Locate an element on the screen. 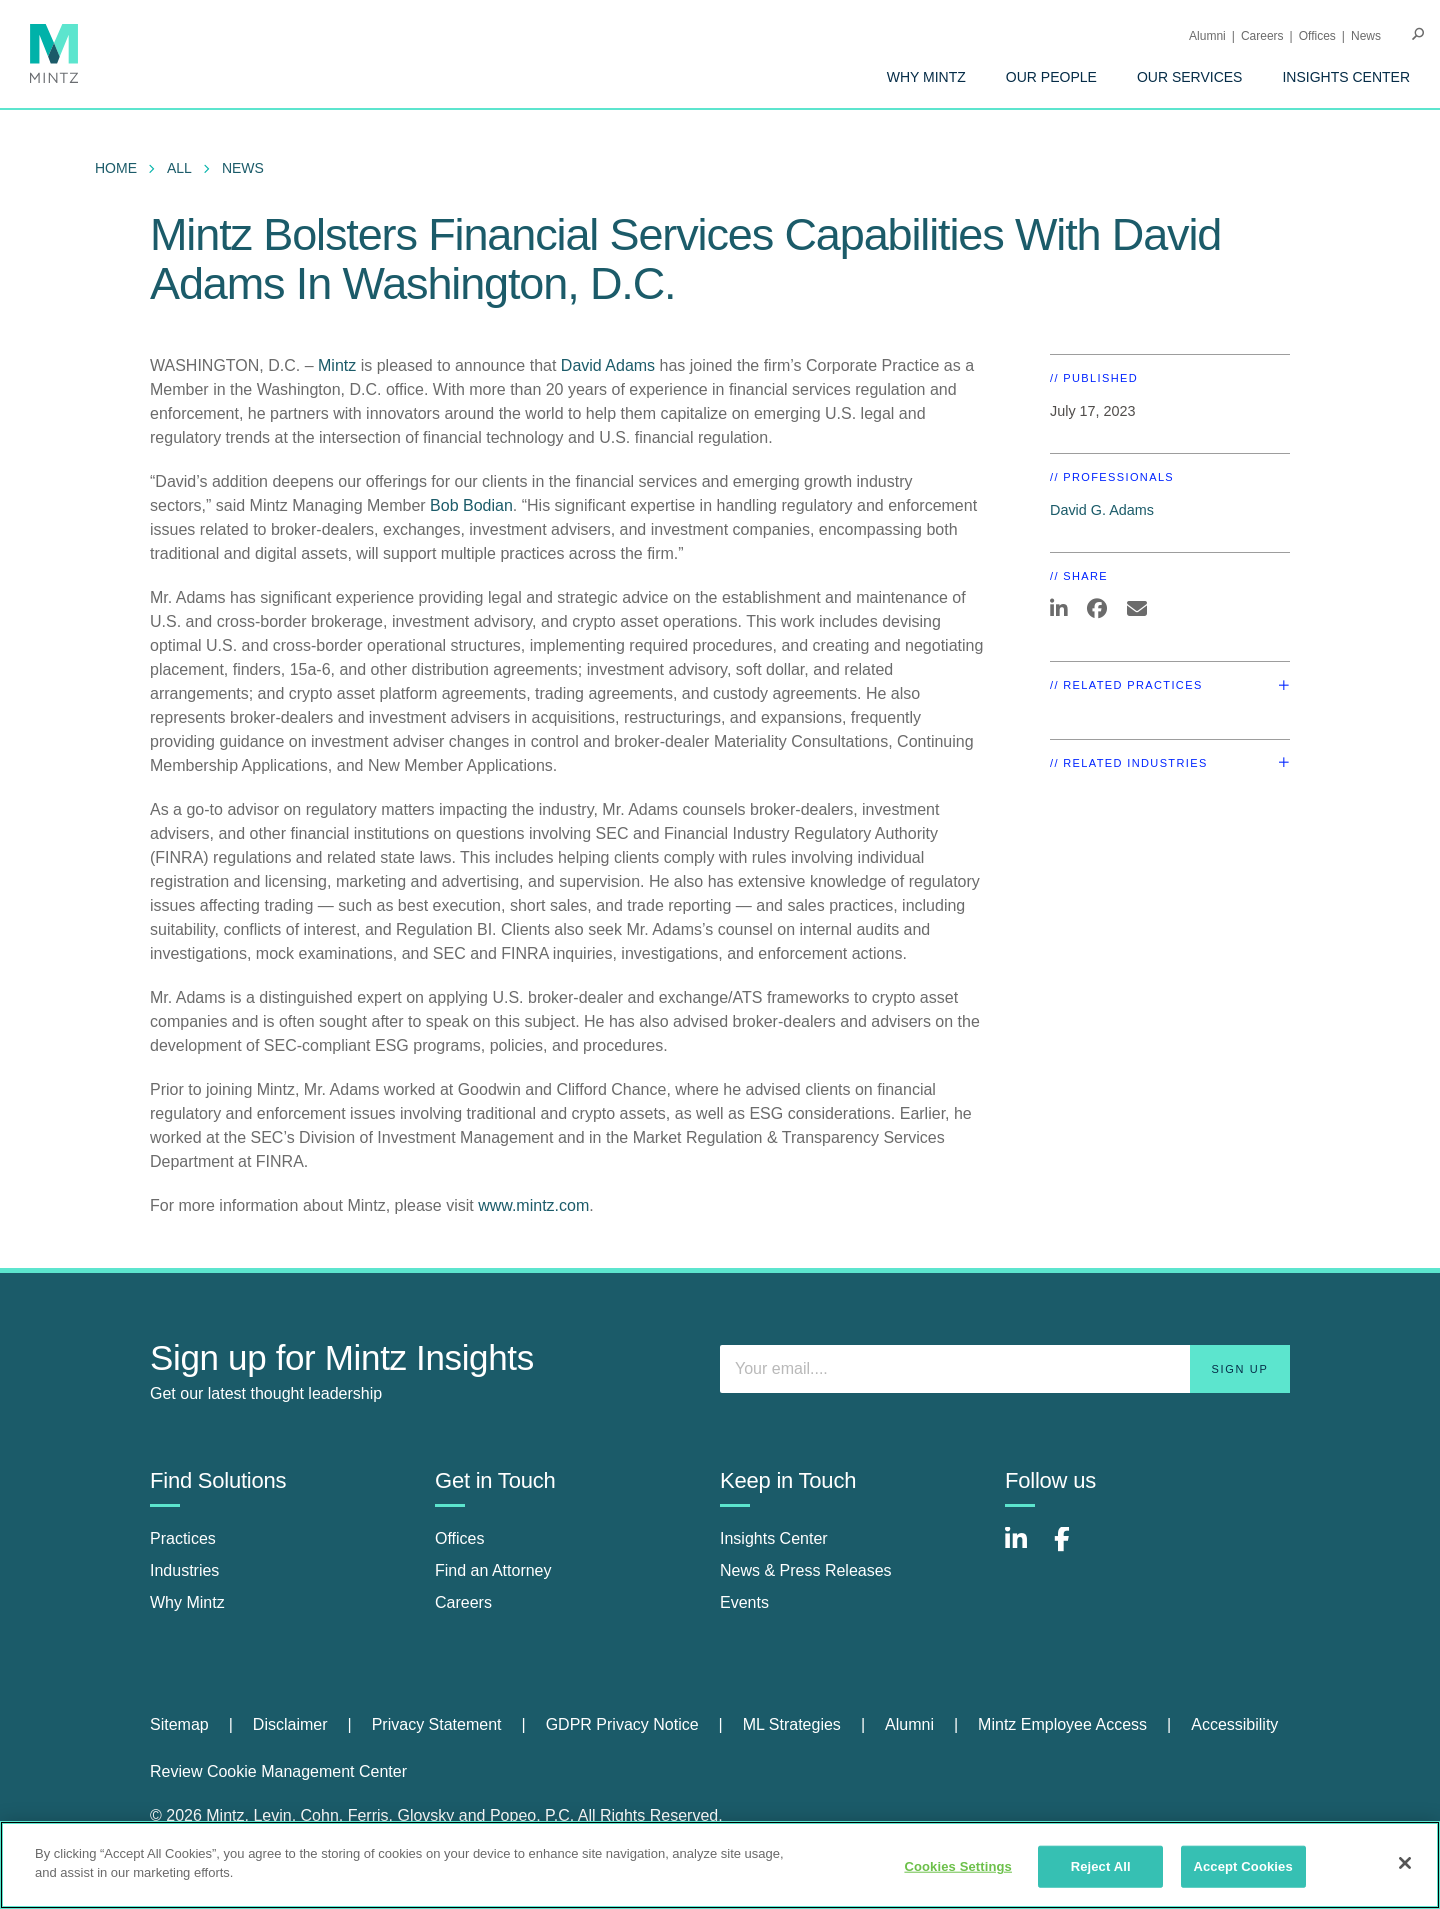 Image resolution: width=1440 pixels, height=1909 pixels. Review Cookie Management Center is located at coordinates (278, 1771).